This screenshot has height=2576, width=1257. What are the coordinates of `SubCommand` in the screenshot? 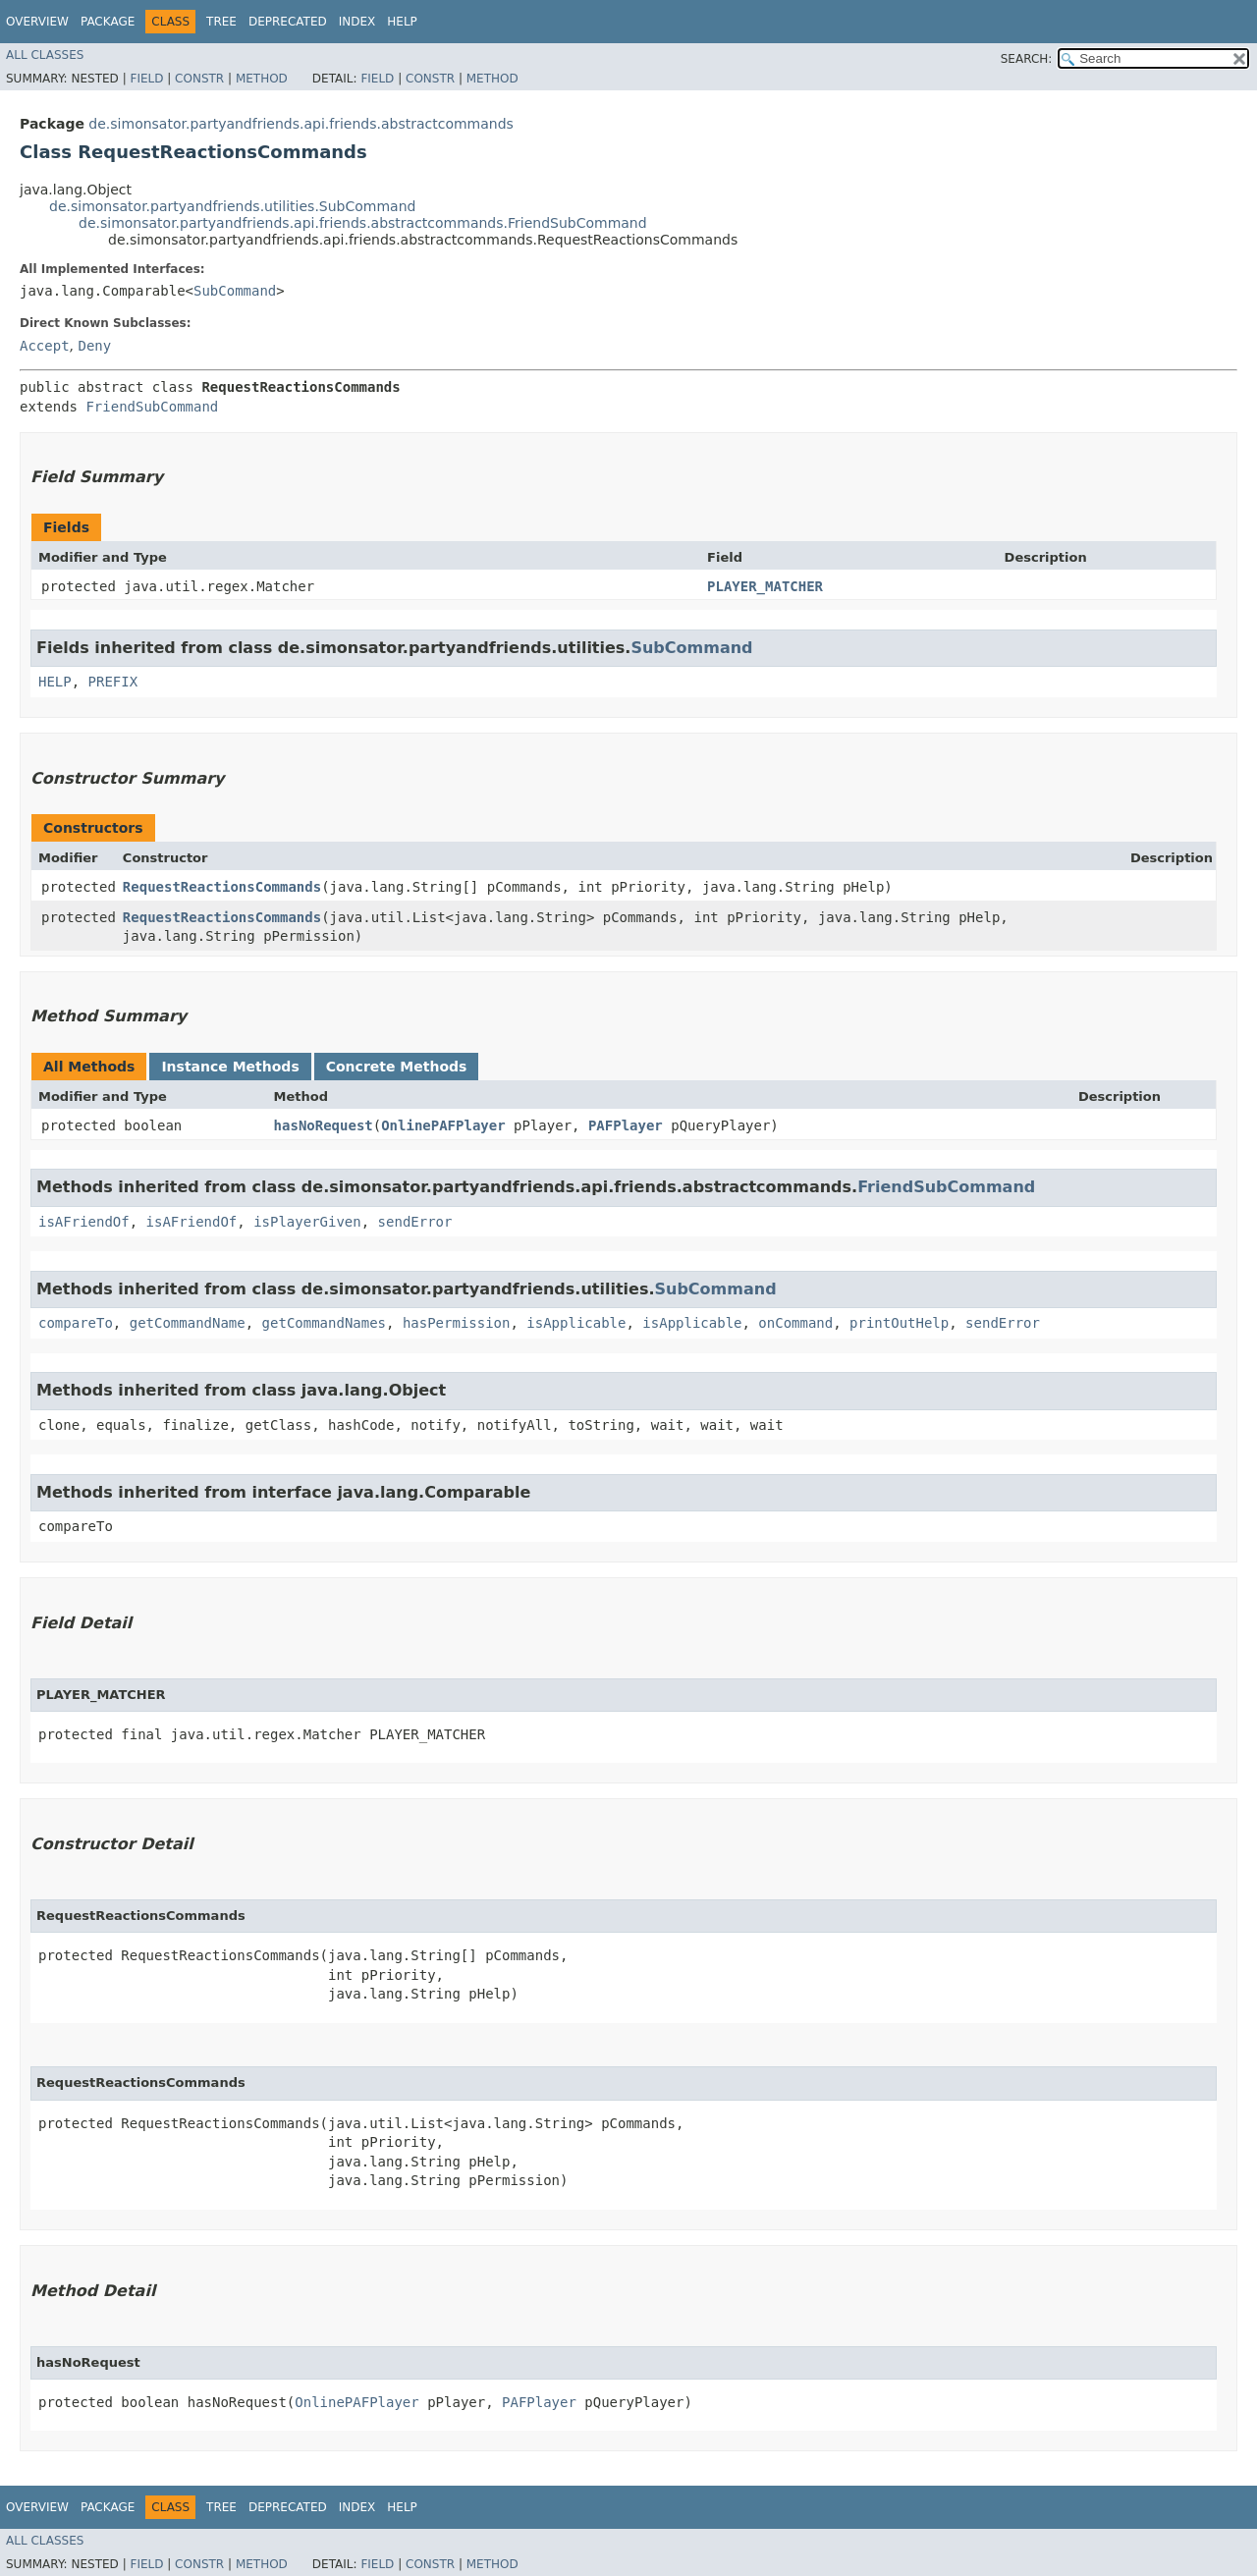 It's located at (234, 291).